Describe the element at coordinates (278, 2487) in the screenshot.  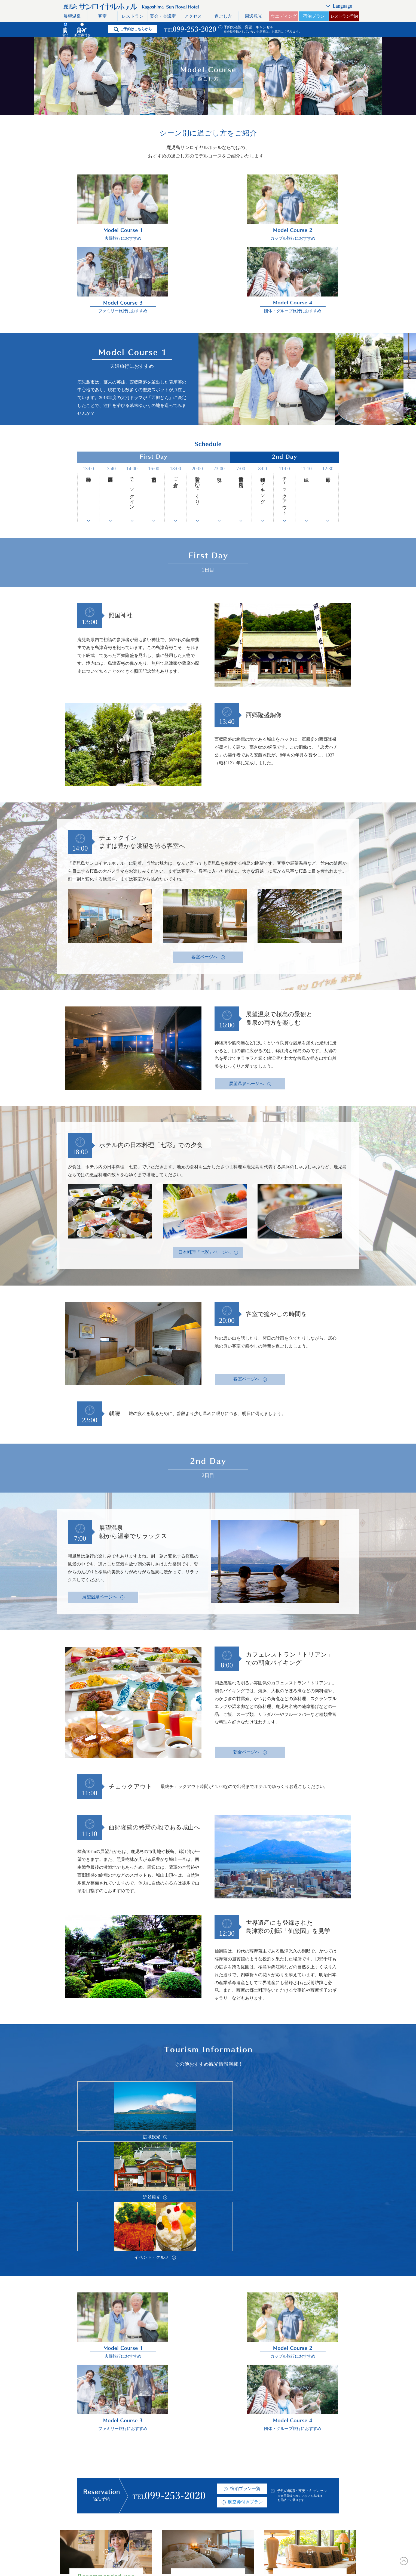
I see `プライバシーポリシー` at that location.